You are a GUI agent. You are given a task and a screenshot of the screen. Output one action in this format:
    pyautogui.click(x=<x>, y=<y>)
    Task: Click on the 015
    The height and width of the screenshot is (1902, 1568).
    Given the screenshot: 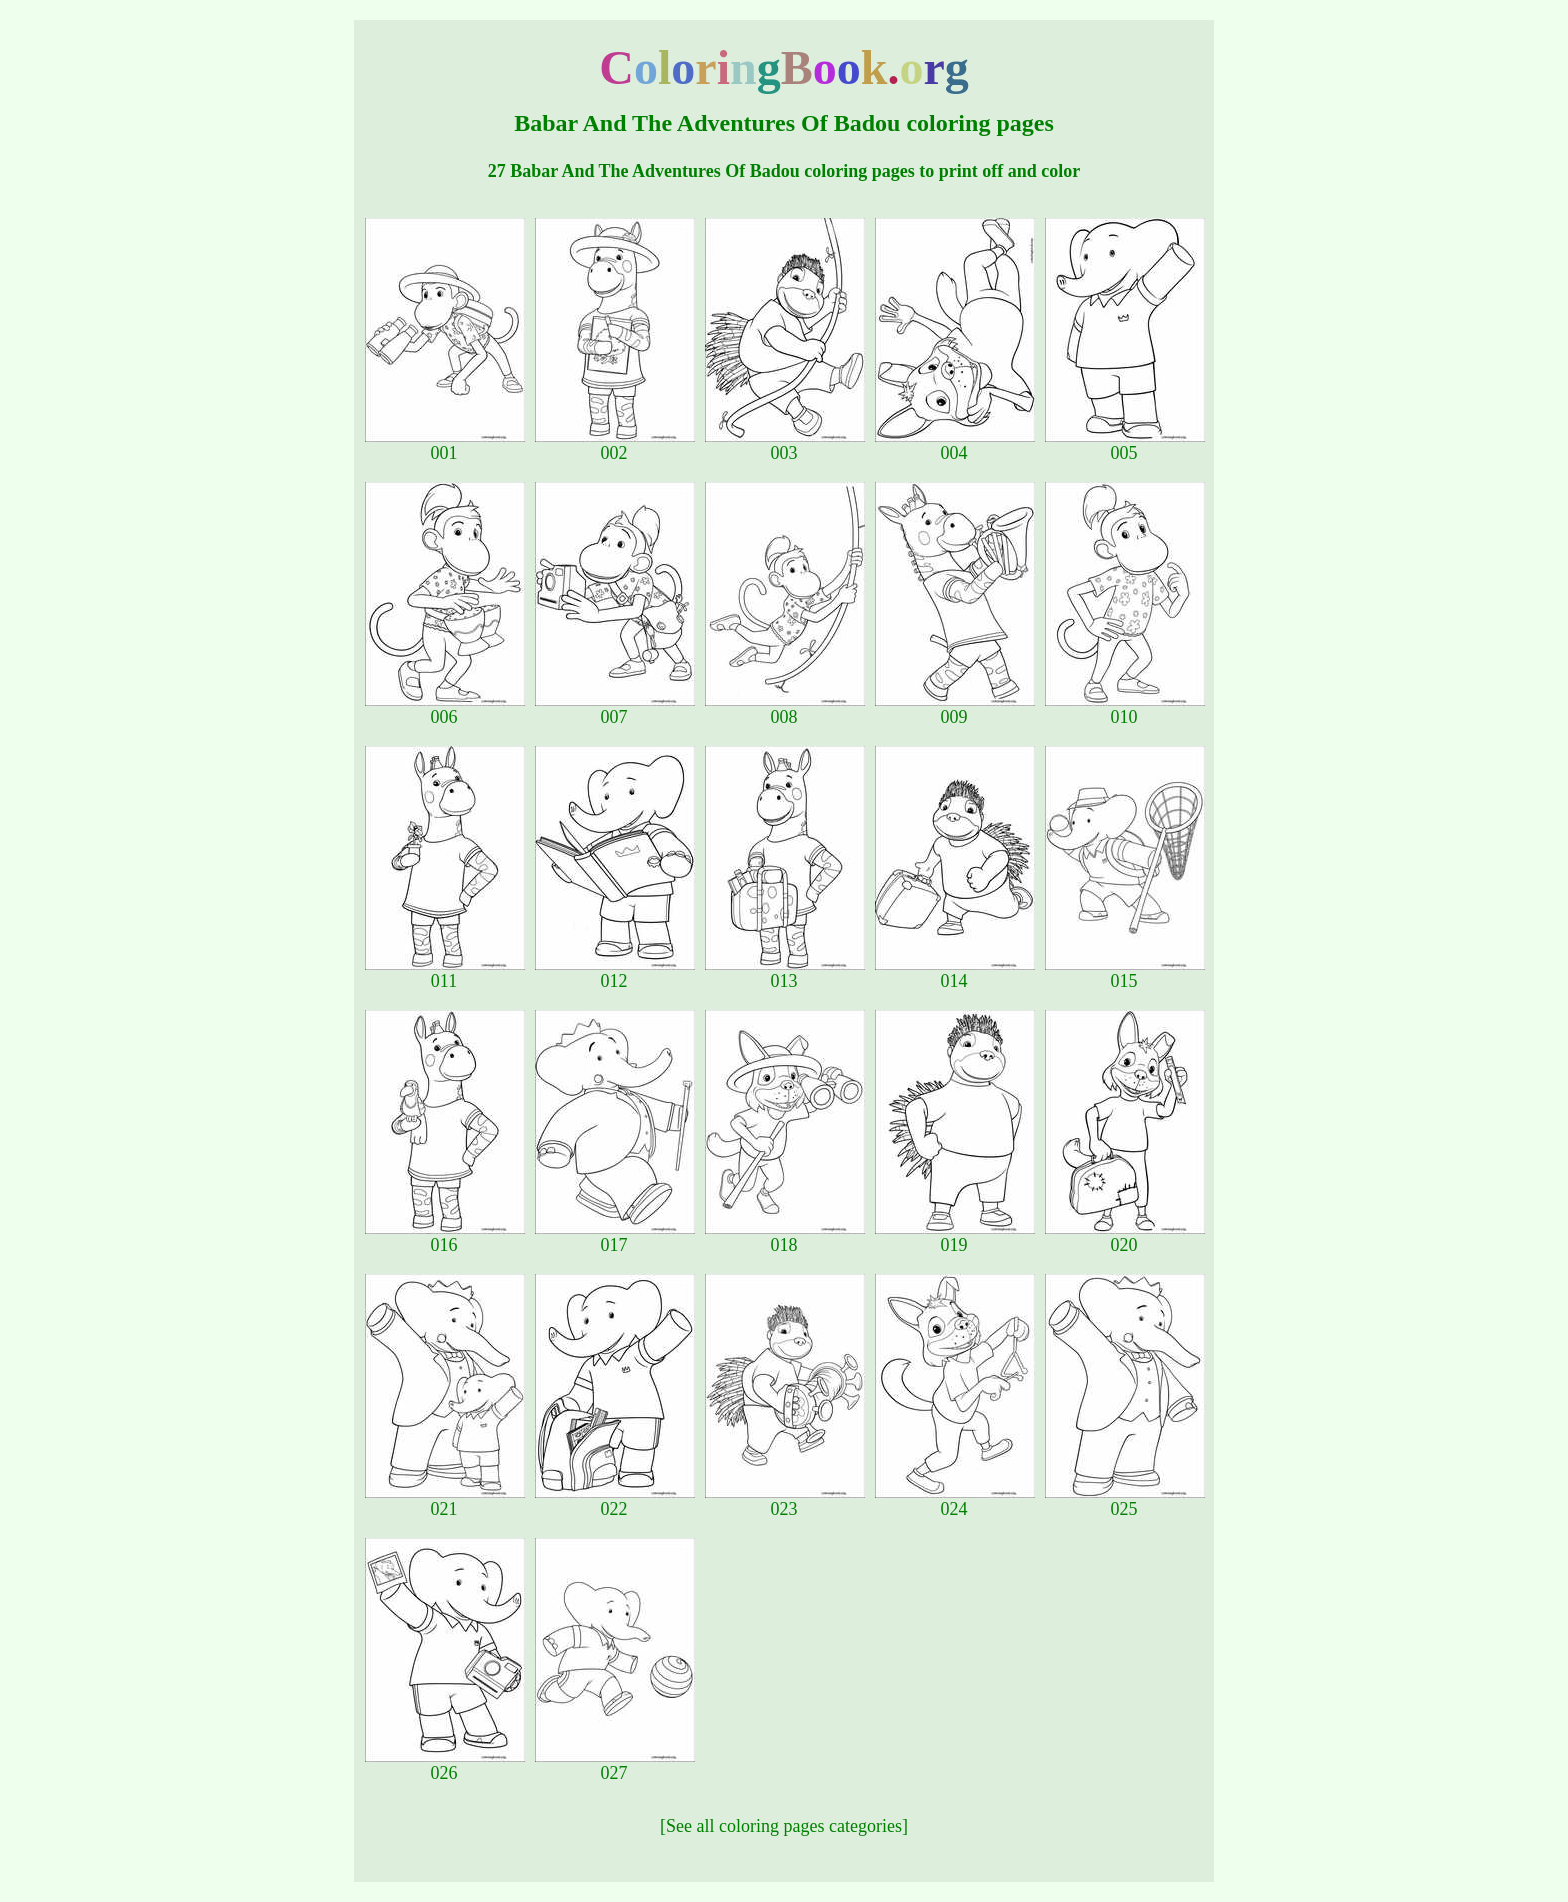 What is the action you would take?
    pyautogui.click(x=1125, y=973)
    